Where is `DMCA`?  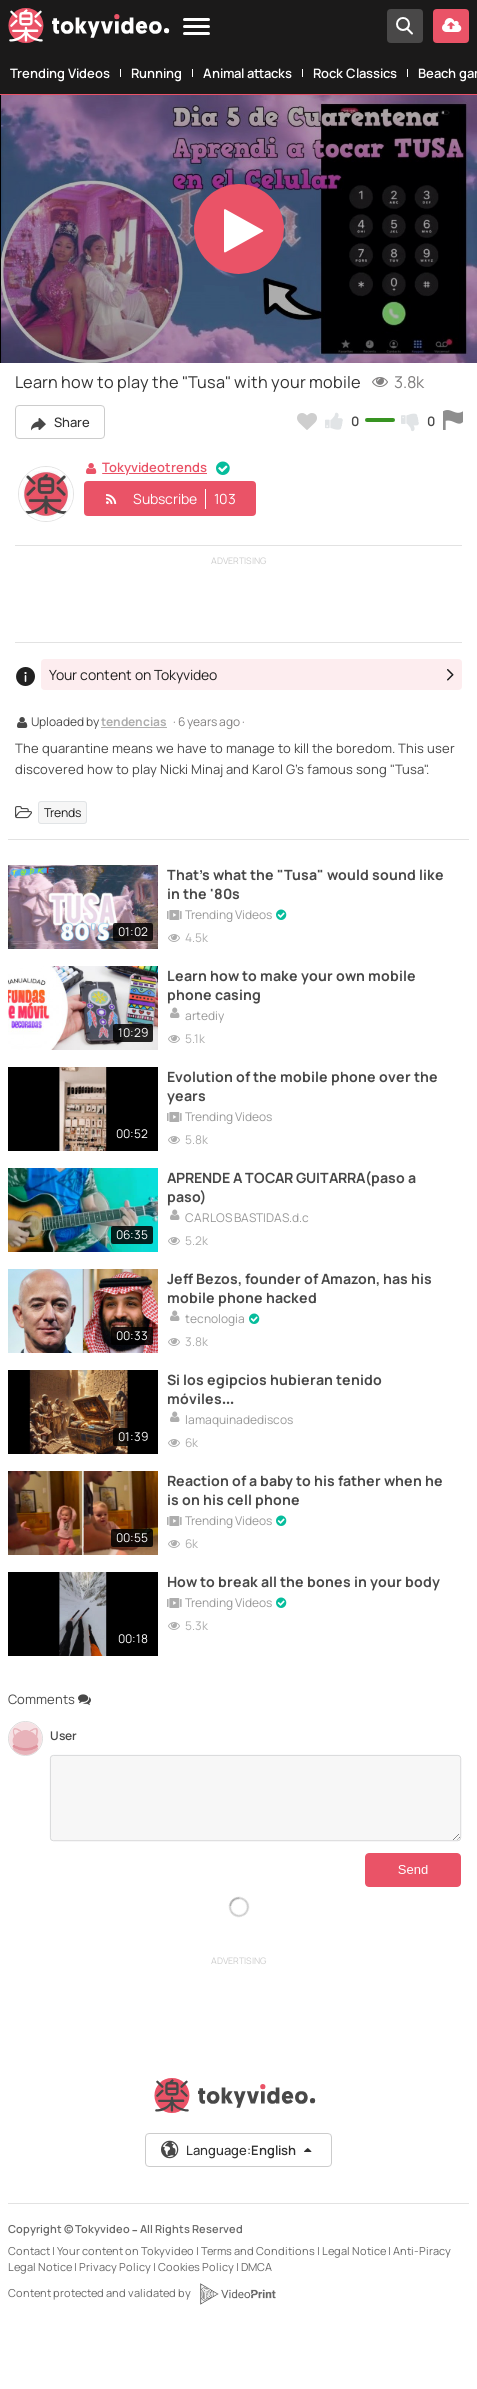 DMCA is located at coordinates (256, 2266).